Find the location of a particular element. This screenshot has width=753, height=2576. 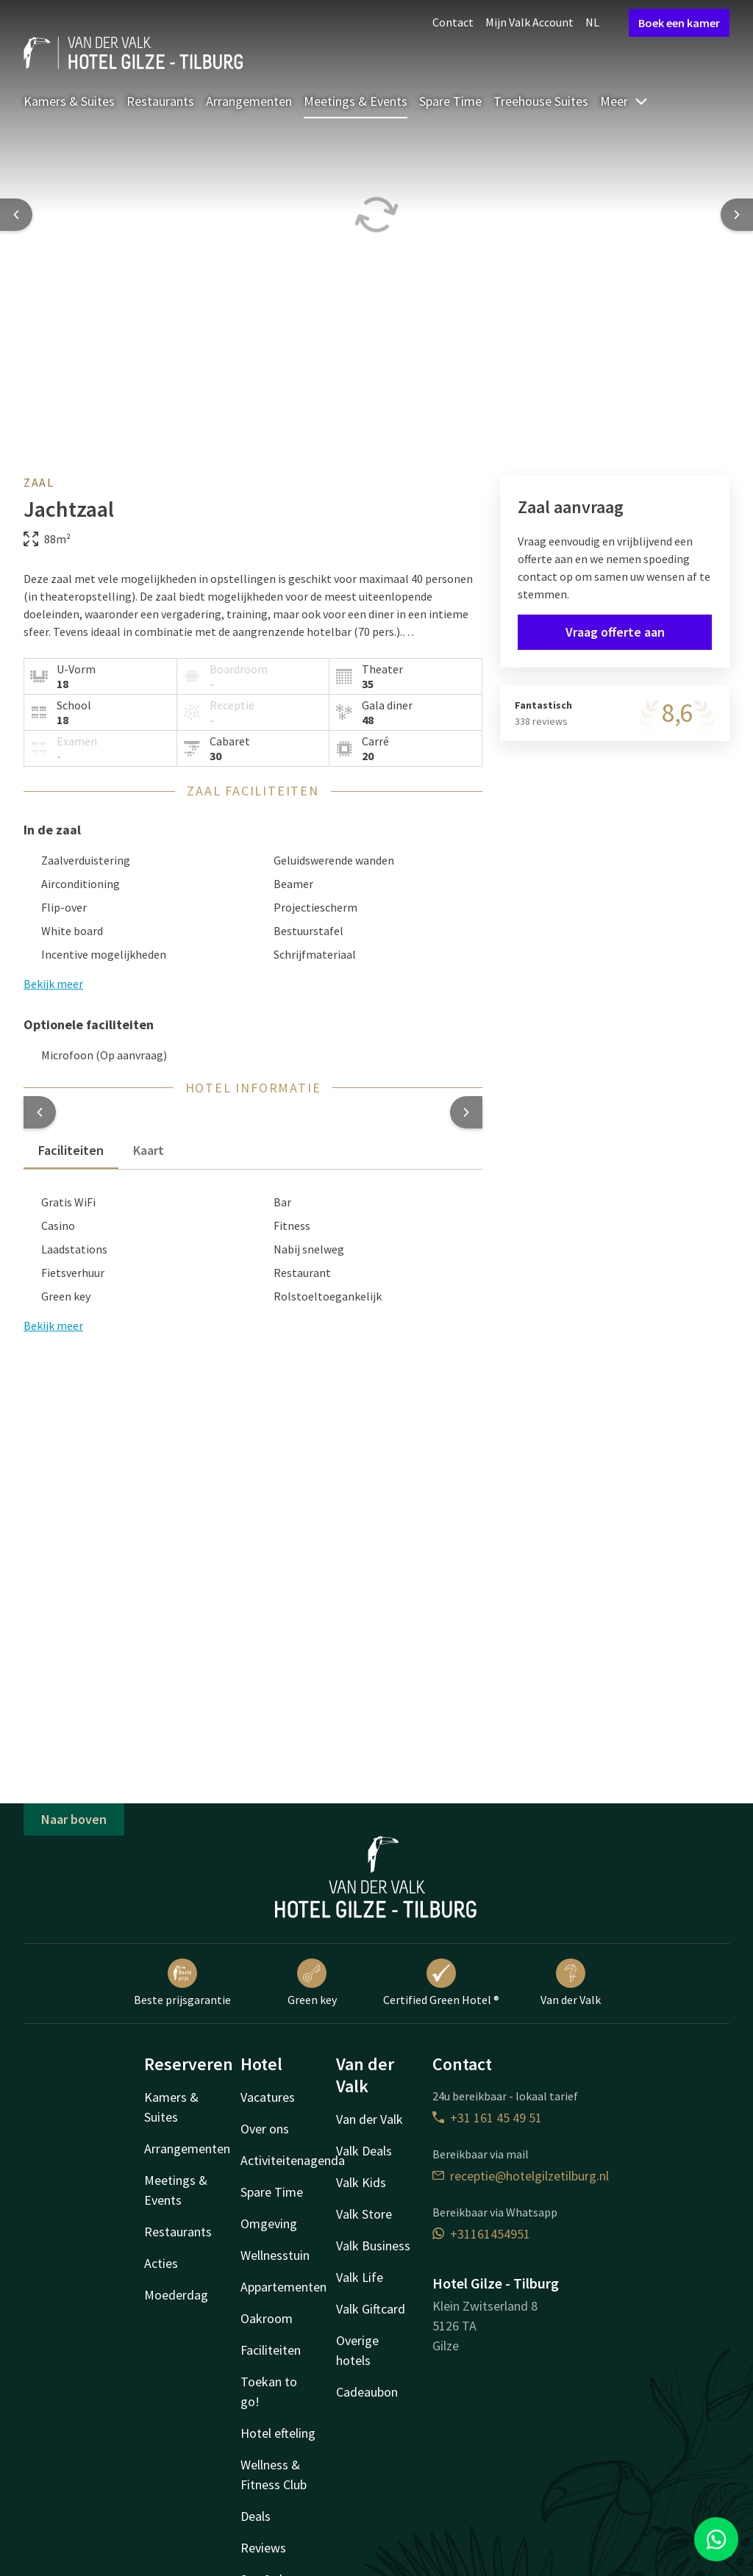

[Next slide] is located at coordinates (737, 214).